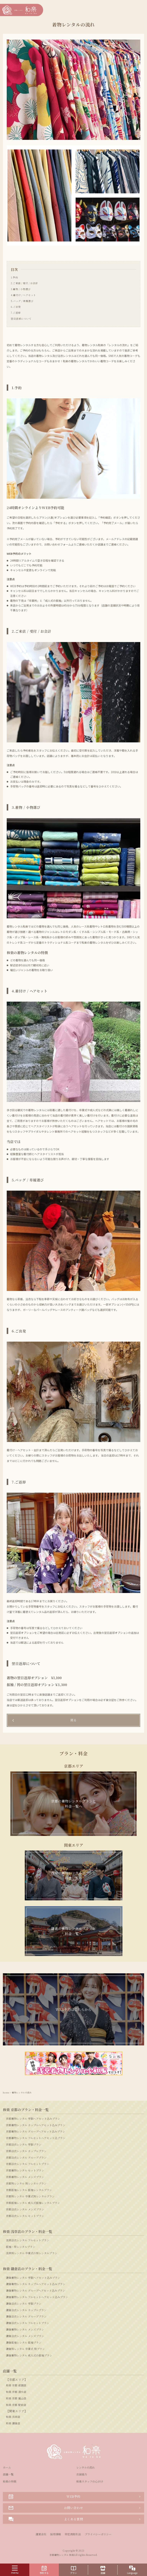 This screenshot has height=2576, width=147. I want to click on 1.予約, so click(14, 277).